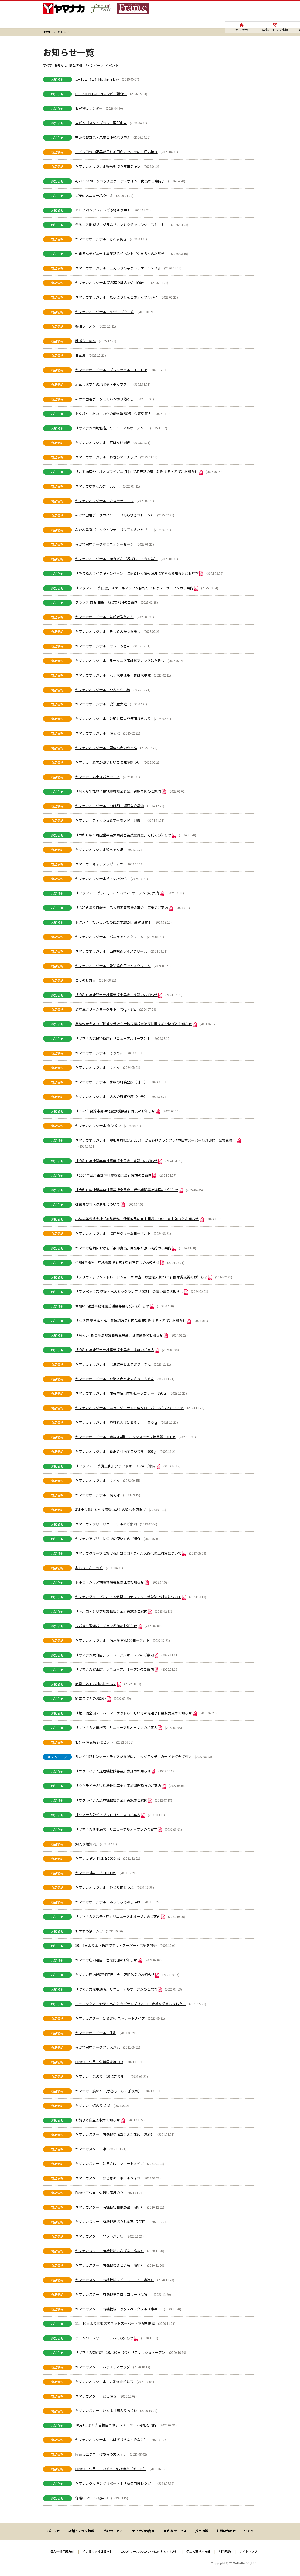 The image size is (300, 2576). Describe the element at coordinates (107, 762) in the screenshot. I see `ヤマナカ 豚肉がおいしいごま味噌鍋つゆ` at that location.